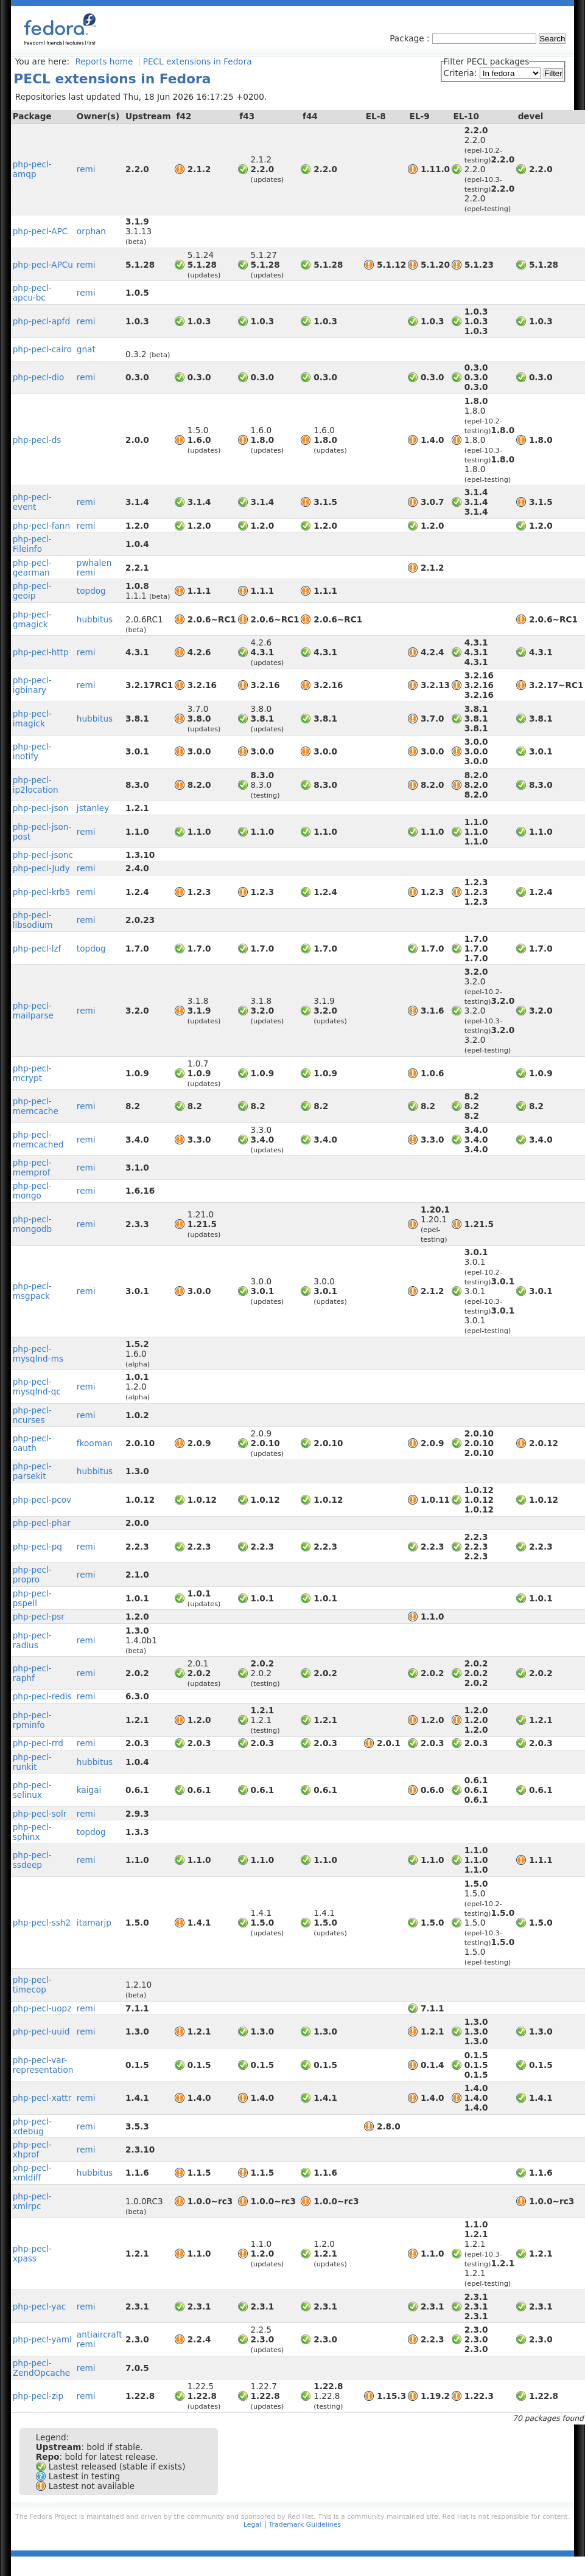  Describe the element at coordinates (32, 2149) in the screenshot. I see `php-pecl-xhprof` at that location.